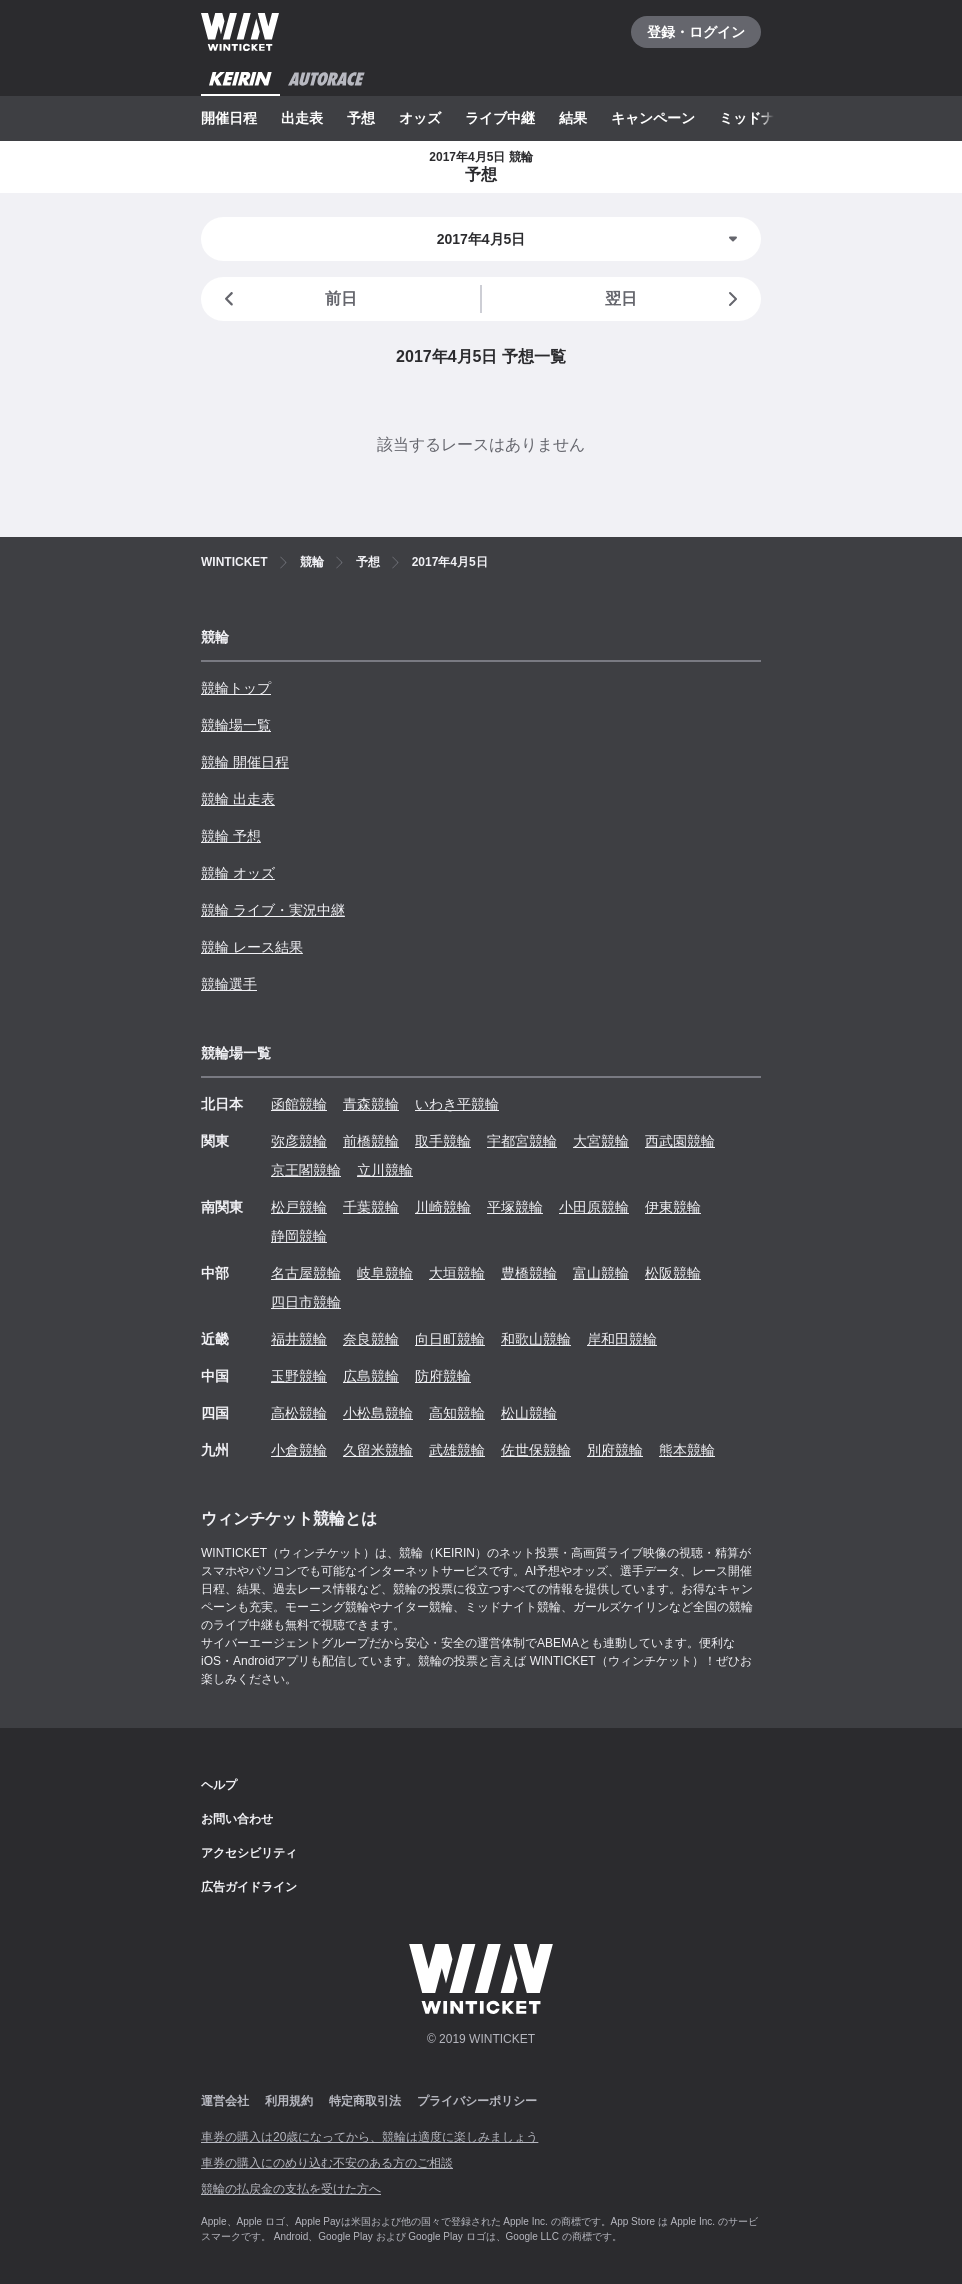 The width and height of the screenshot is (962, 2284). I want to click on 大垣競輪, so click(457, 1273).